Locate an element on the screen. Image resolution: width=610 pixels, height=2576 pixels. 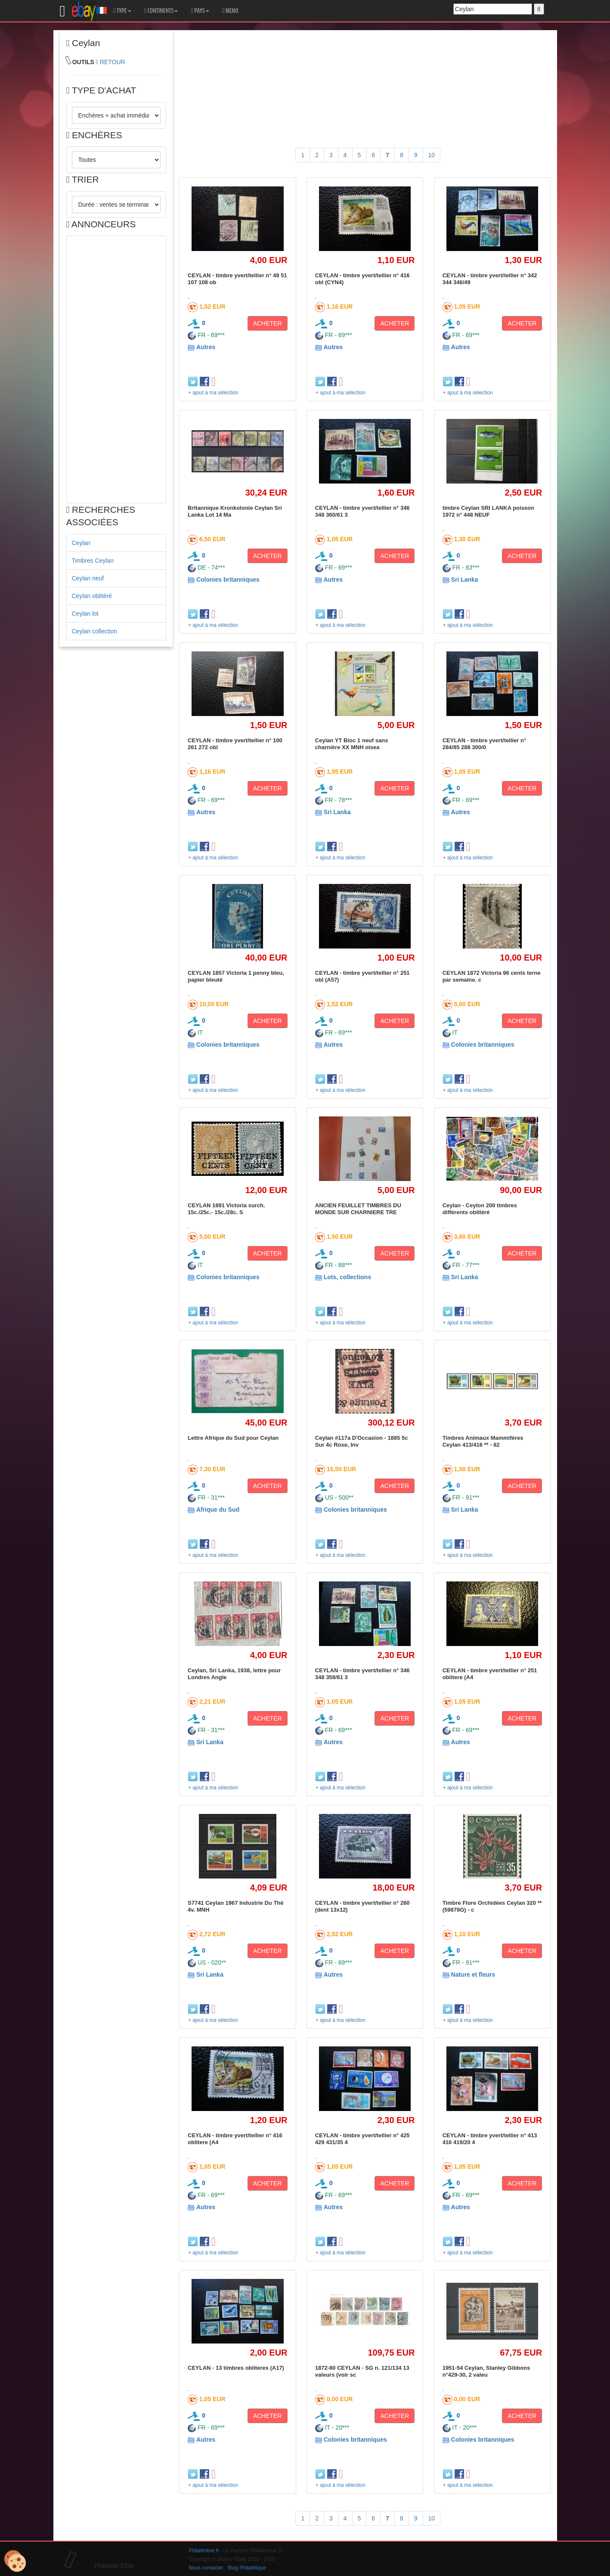
Timbres Animaux Mammifères Ceylan 413/416 ** - 82 is located at coordinates (483, 1441).